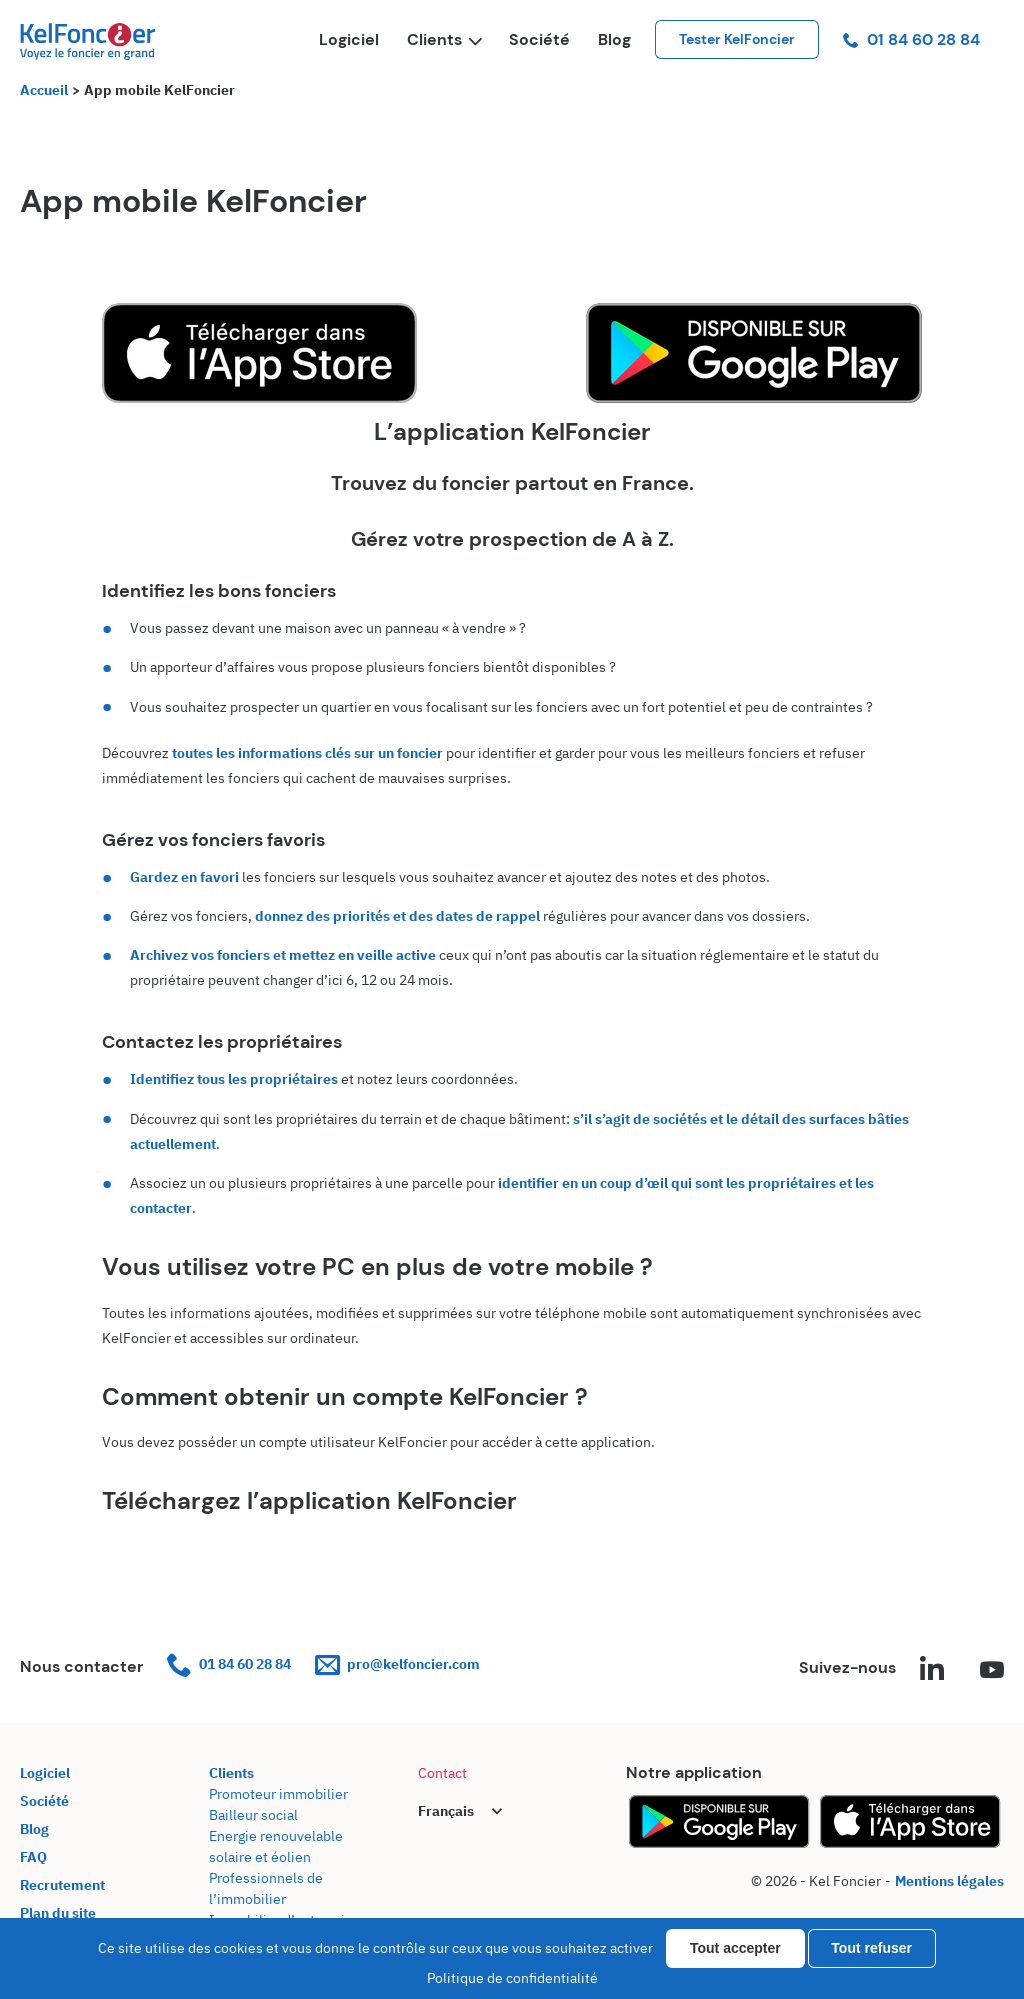  Describe the element at coordinates (614, 39) in the screenshot. I see `Blog` at that location.